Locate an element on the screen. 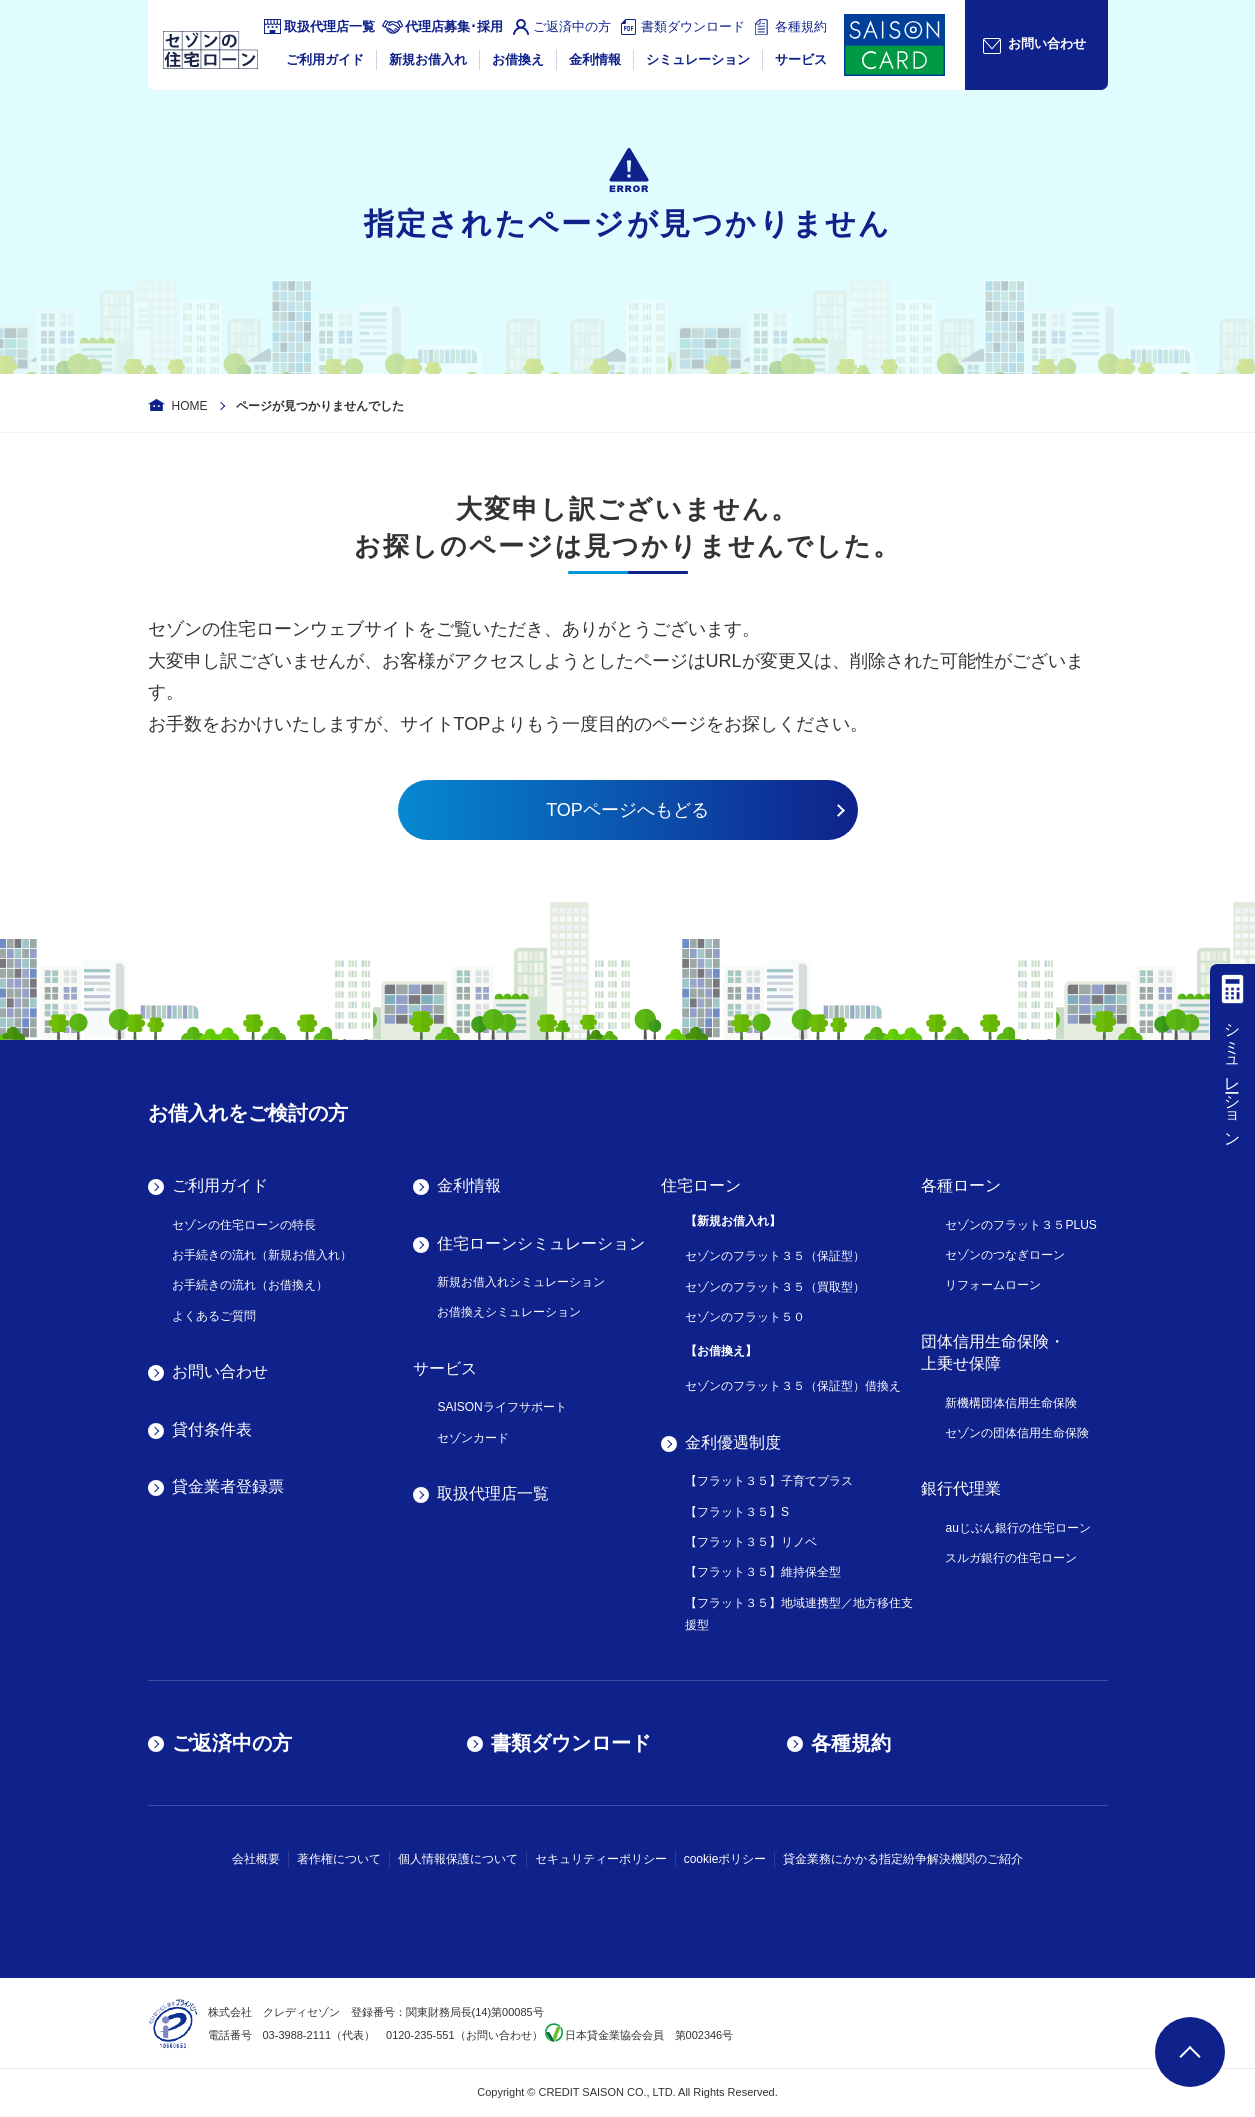 This screenshot has height=2117, width=1255. セゾンのつなぎローン is located at coordinates (1005, 1255).